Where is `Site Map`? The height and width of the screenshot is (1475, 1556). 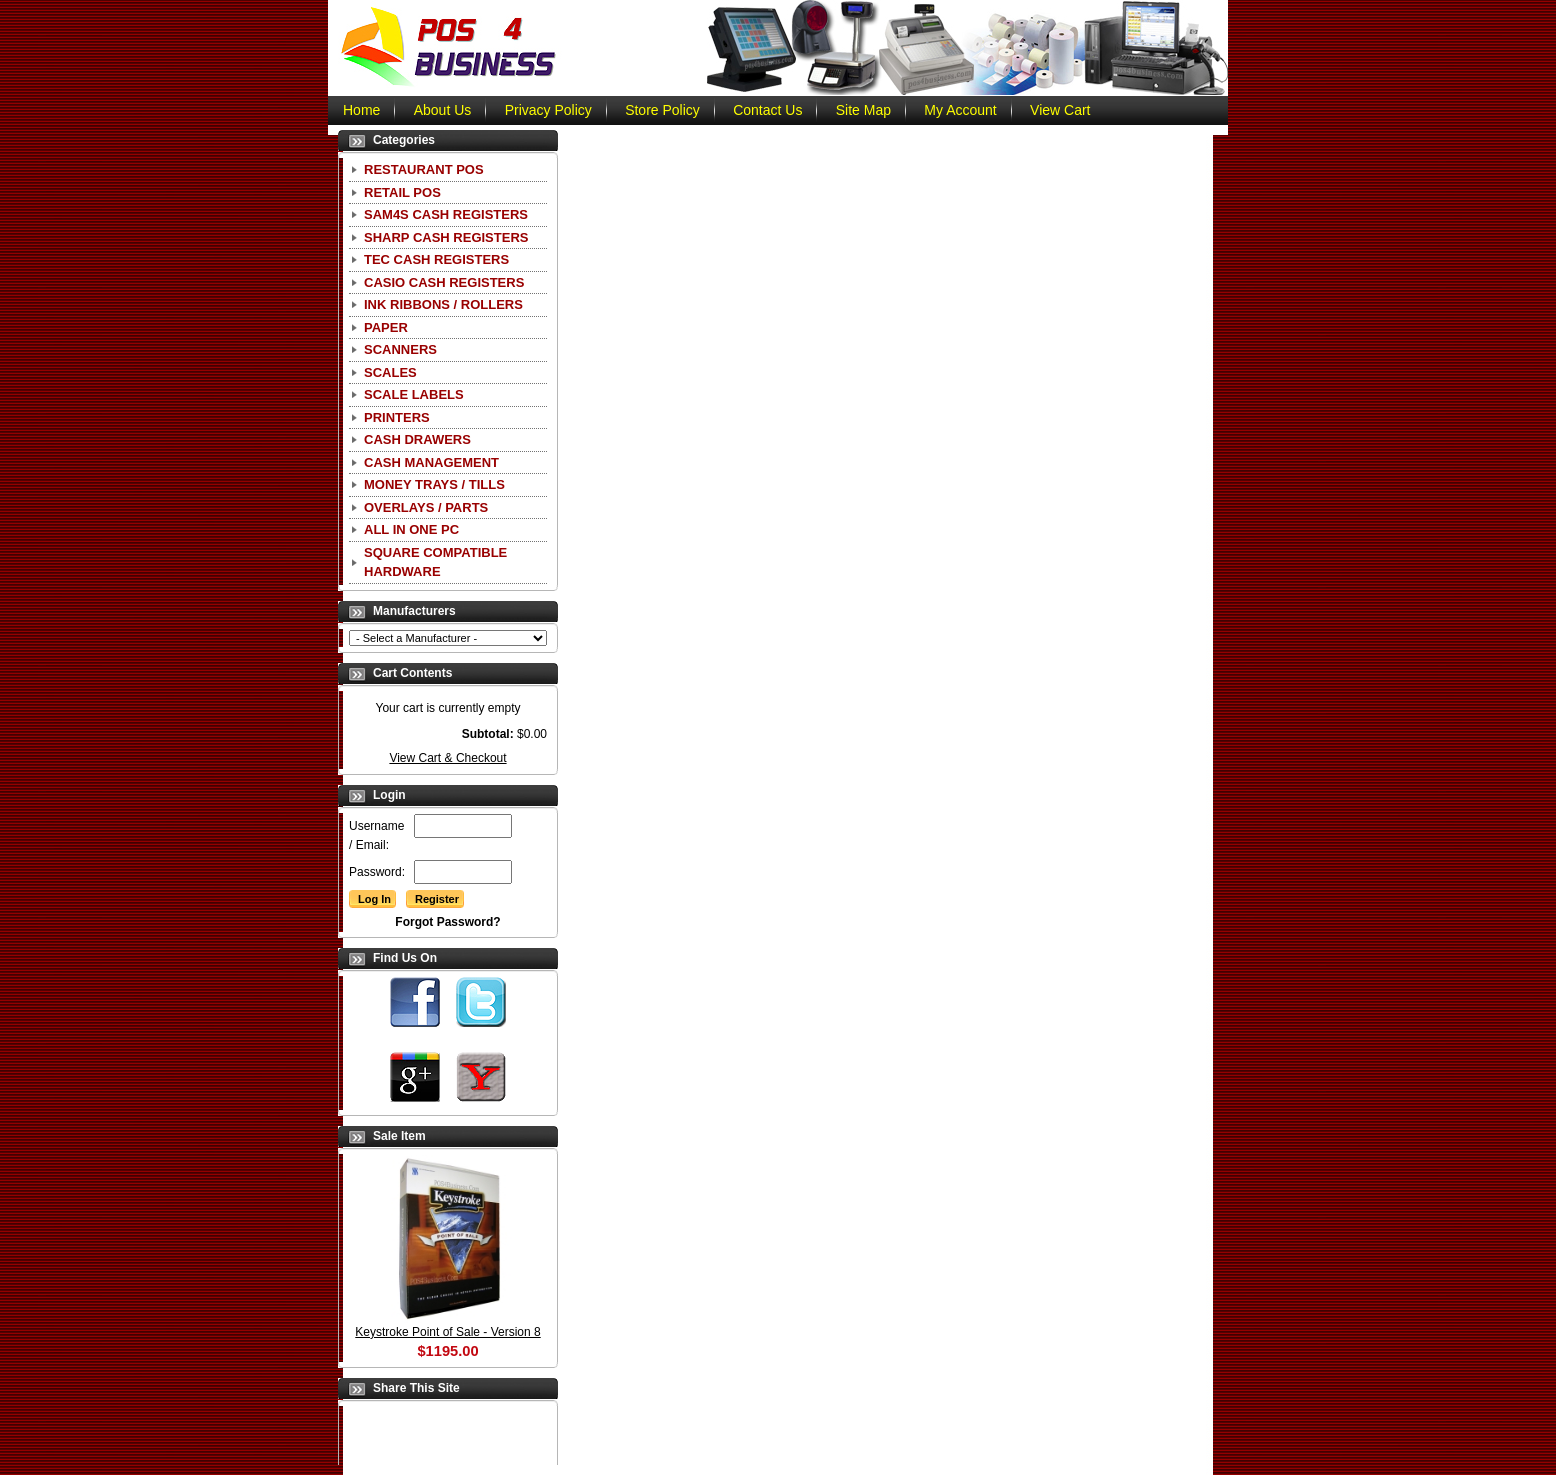 Site Map is located at coordinates (863, 110).